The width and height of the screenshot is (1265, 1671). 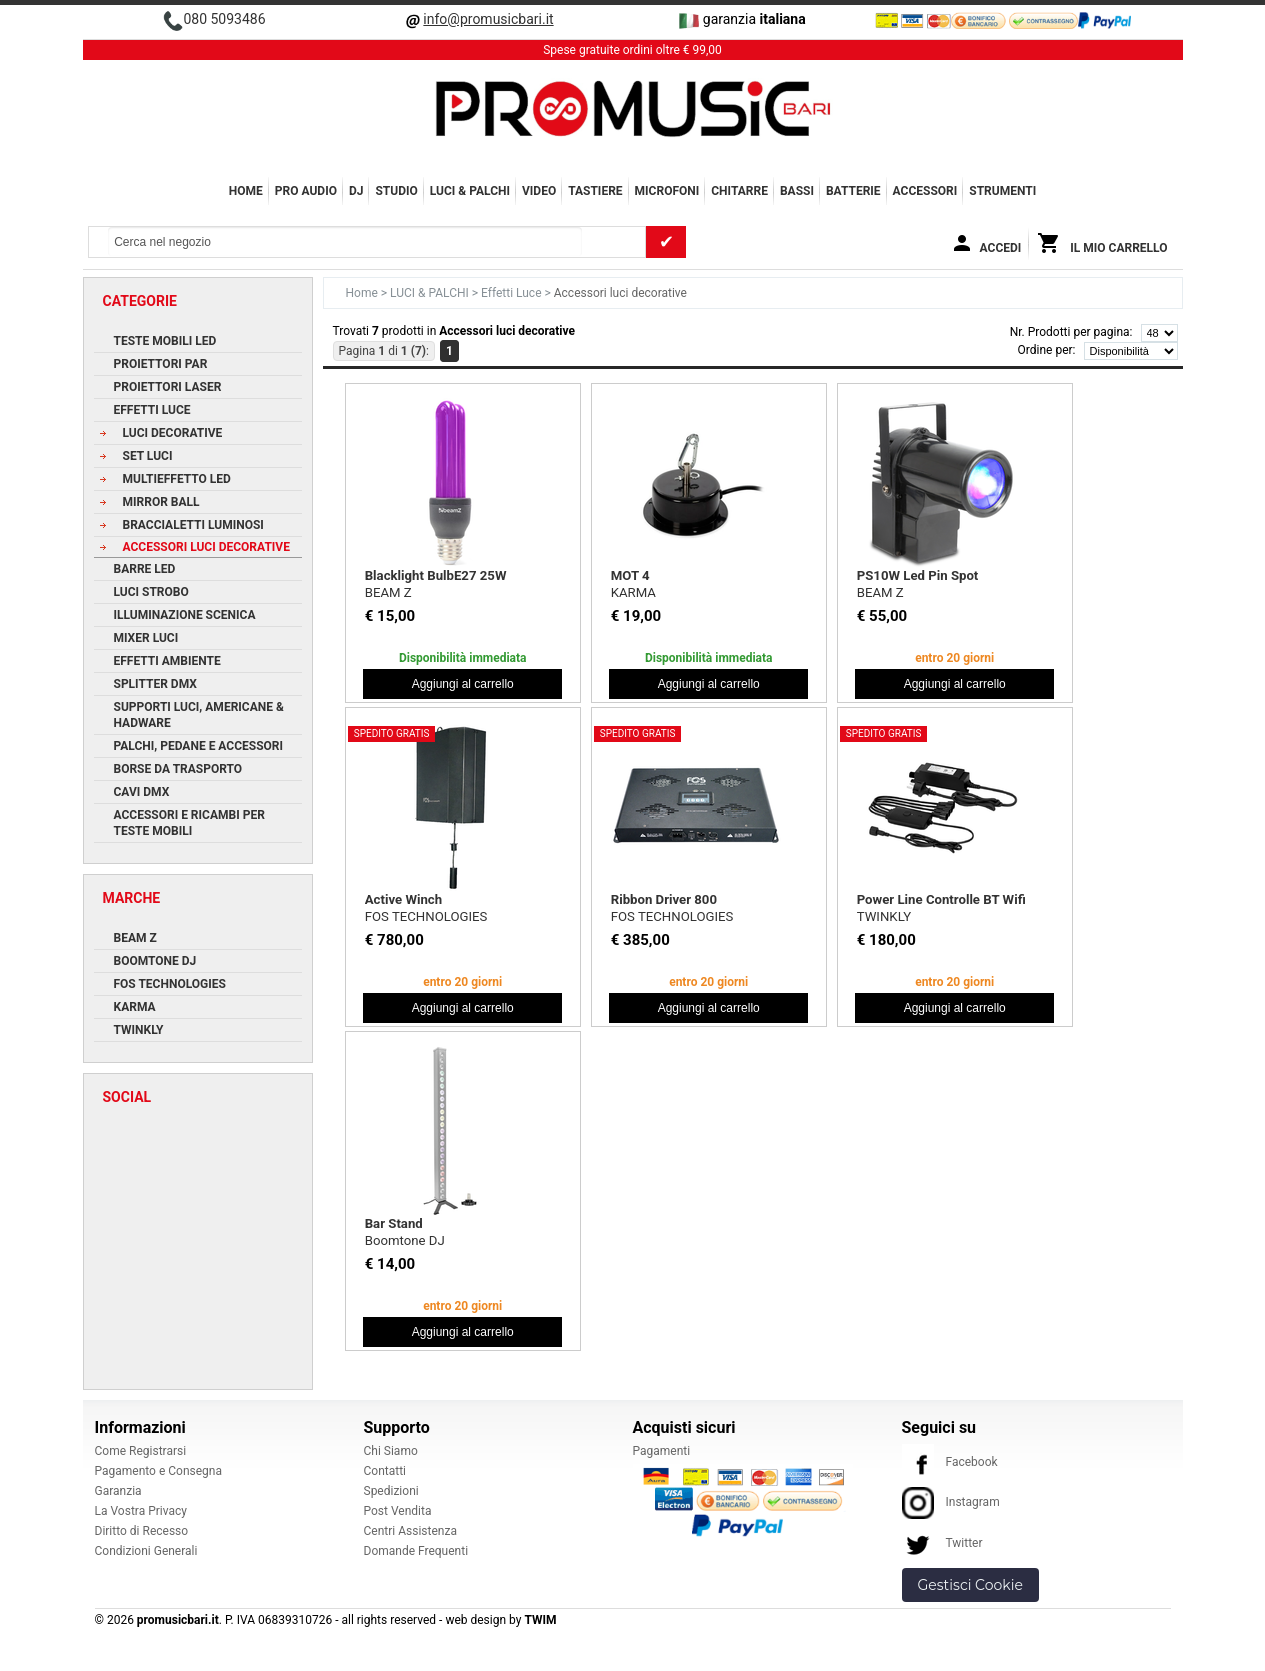 What do you see at coordinates (925, 191) in the screenshot?
I see `ACCESSORI` at bounding box center [925, 191].